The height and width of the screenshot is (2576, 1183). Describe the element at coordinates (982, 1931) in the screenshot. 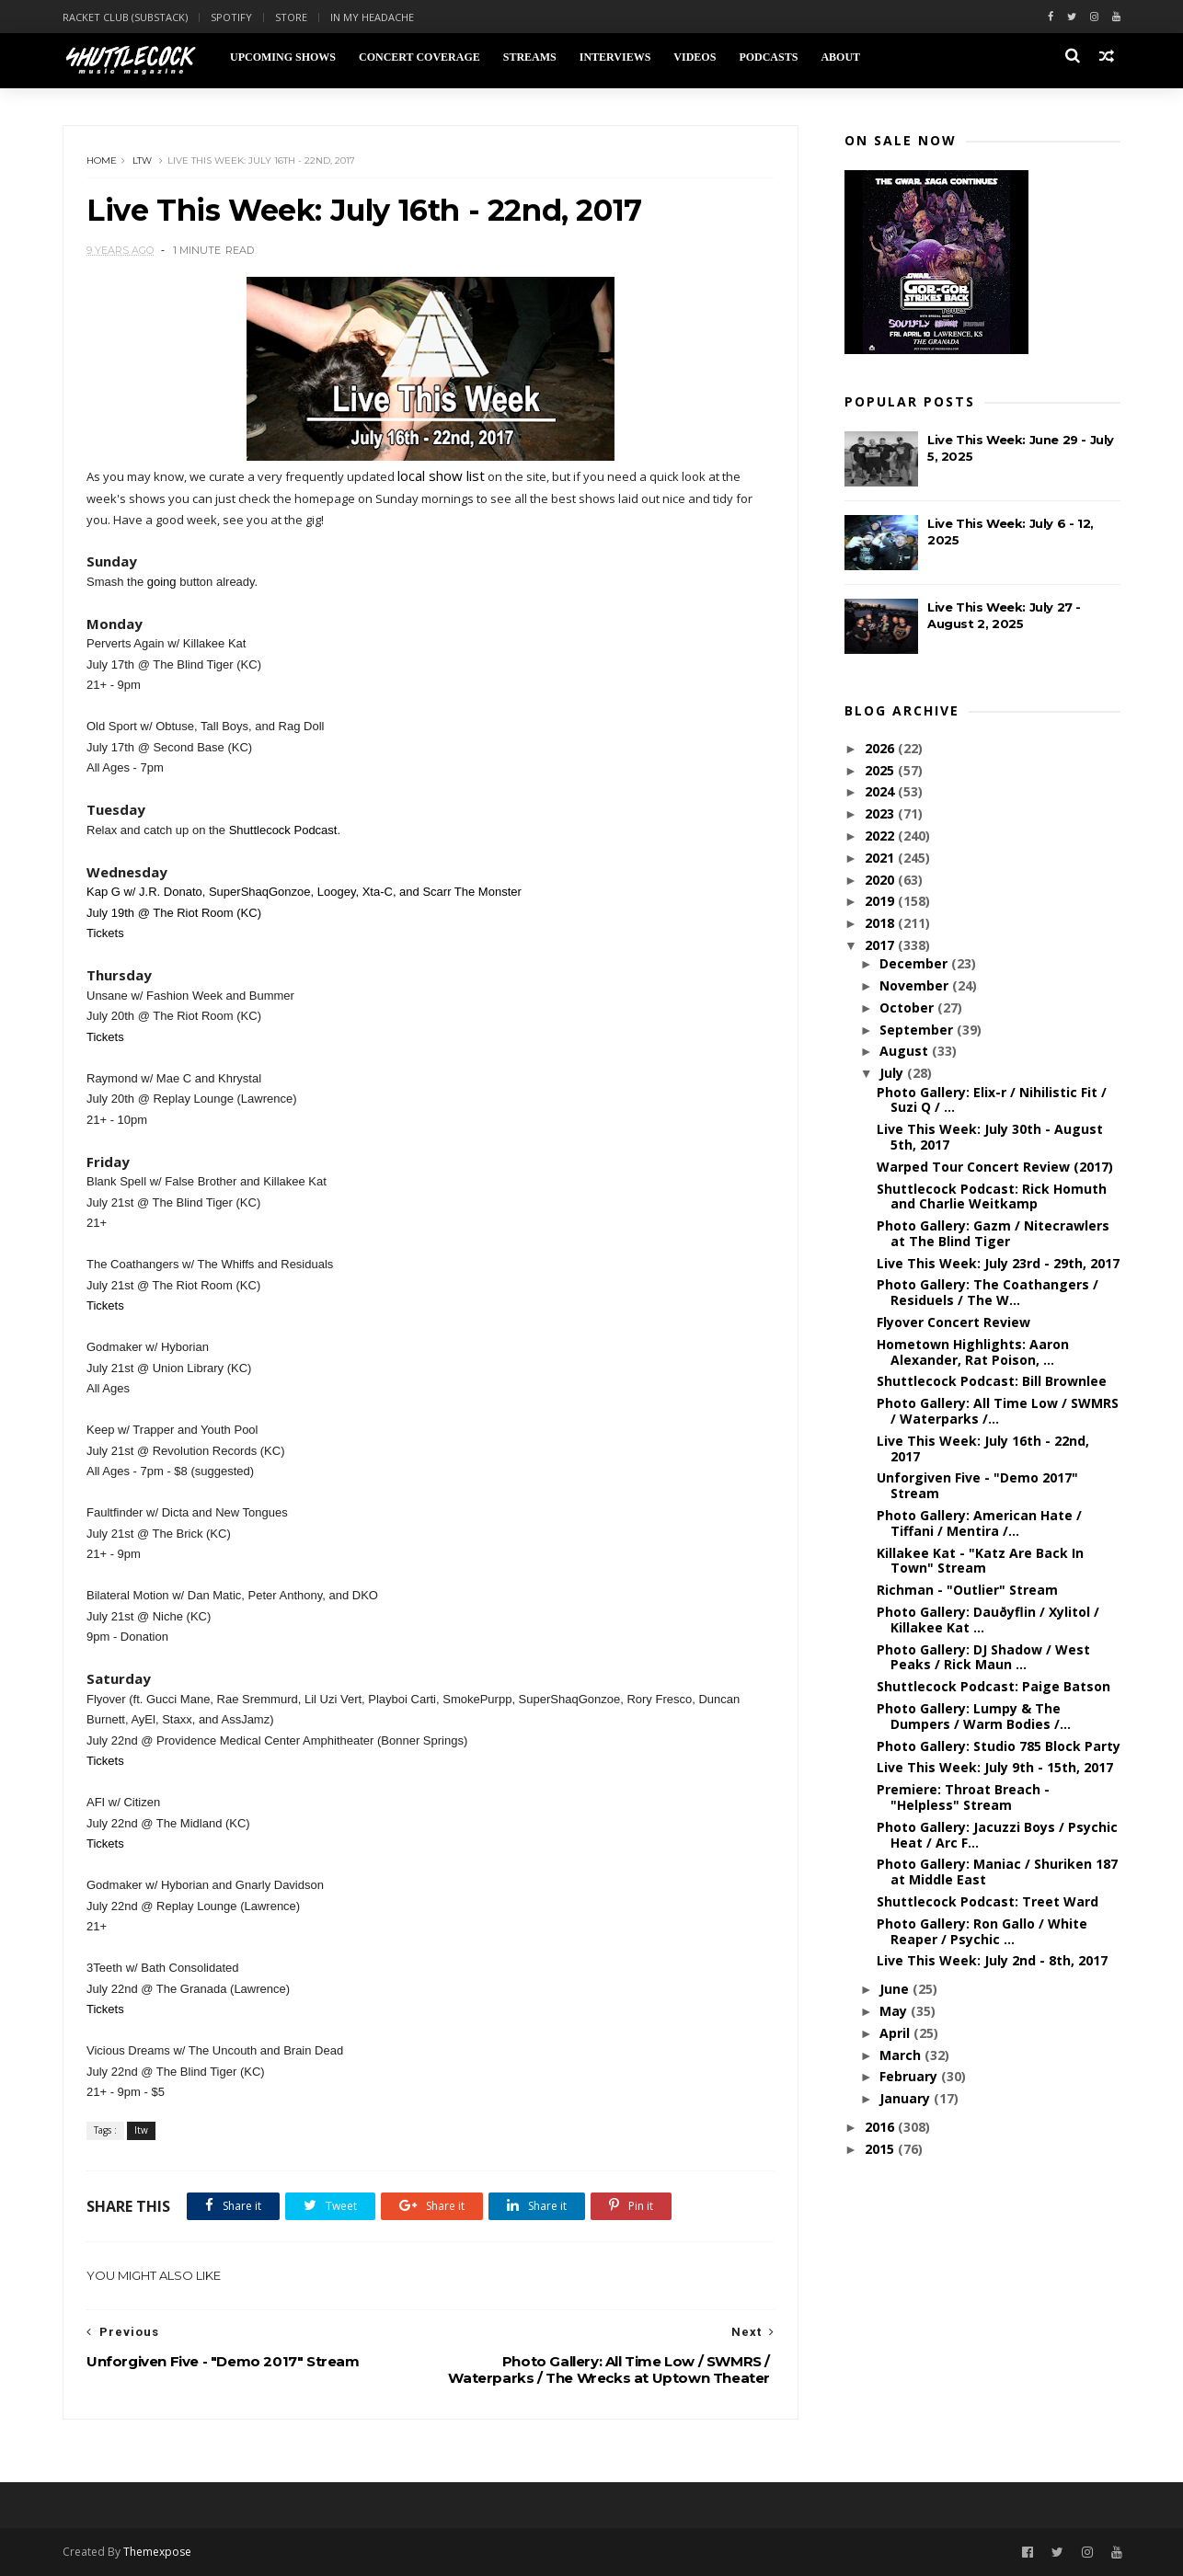

I see `Photo Gallery: Ron Gallo / White Reaper / Psychic ...` at that location.